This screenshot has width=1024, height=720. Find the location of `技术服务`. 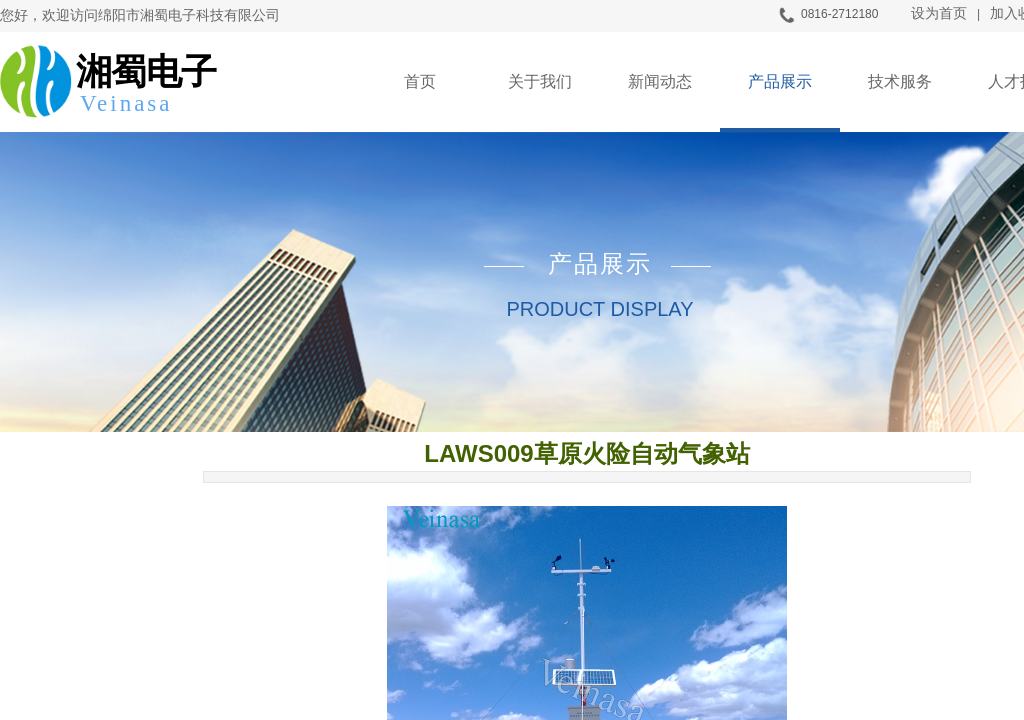

技术服务 is located at coordinates (900, 81).